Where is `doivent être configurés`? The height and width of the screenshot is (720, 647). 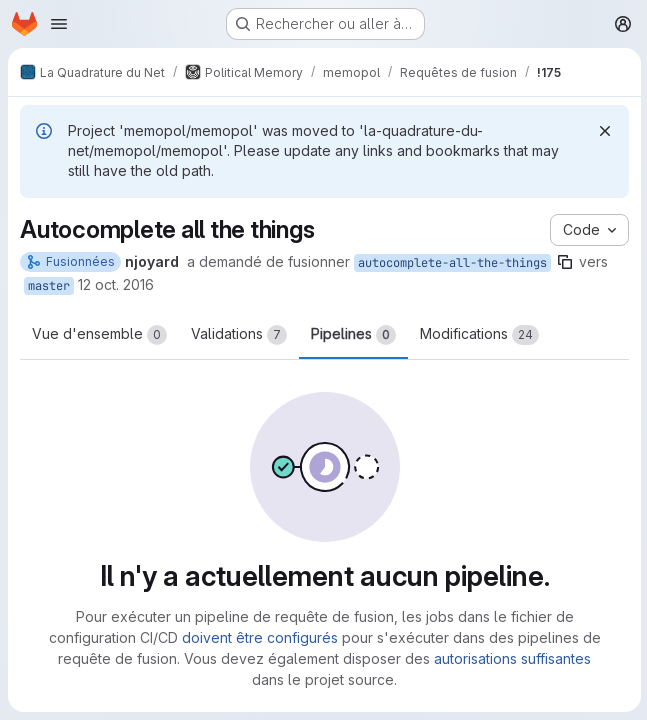 doivent être configurés is located at coordinates (259, 637).